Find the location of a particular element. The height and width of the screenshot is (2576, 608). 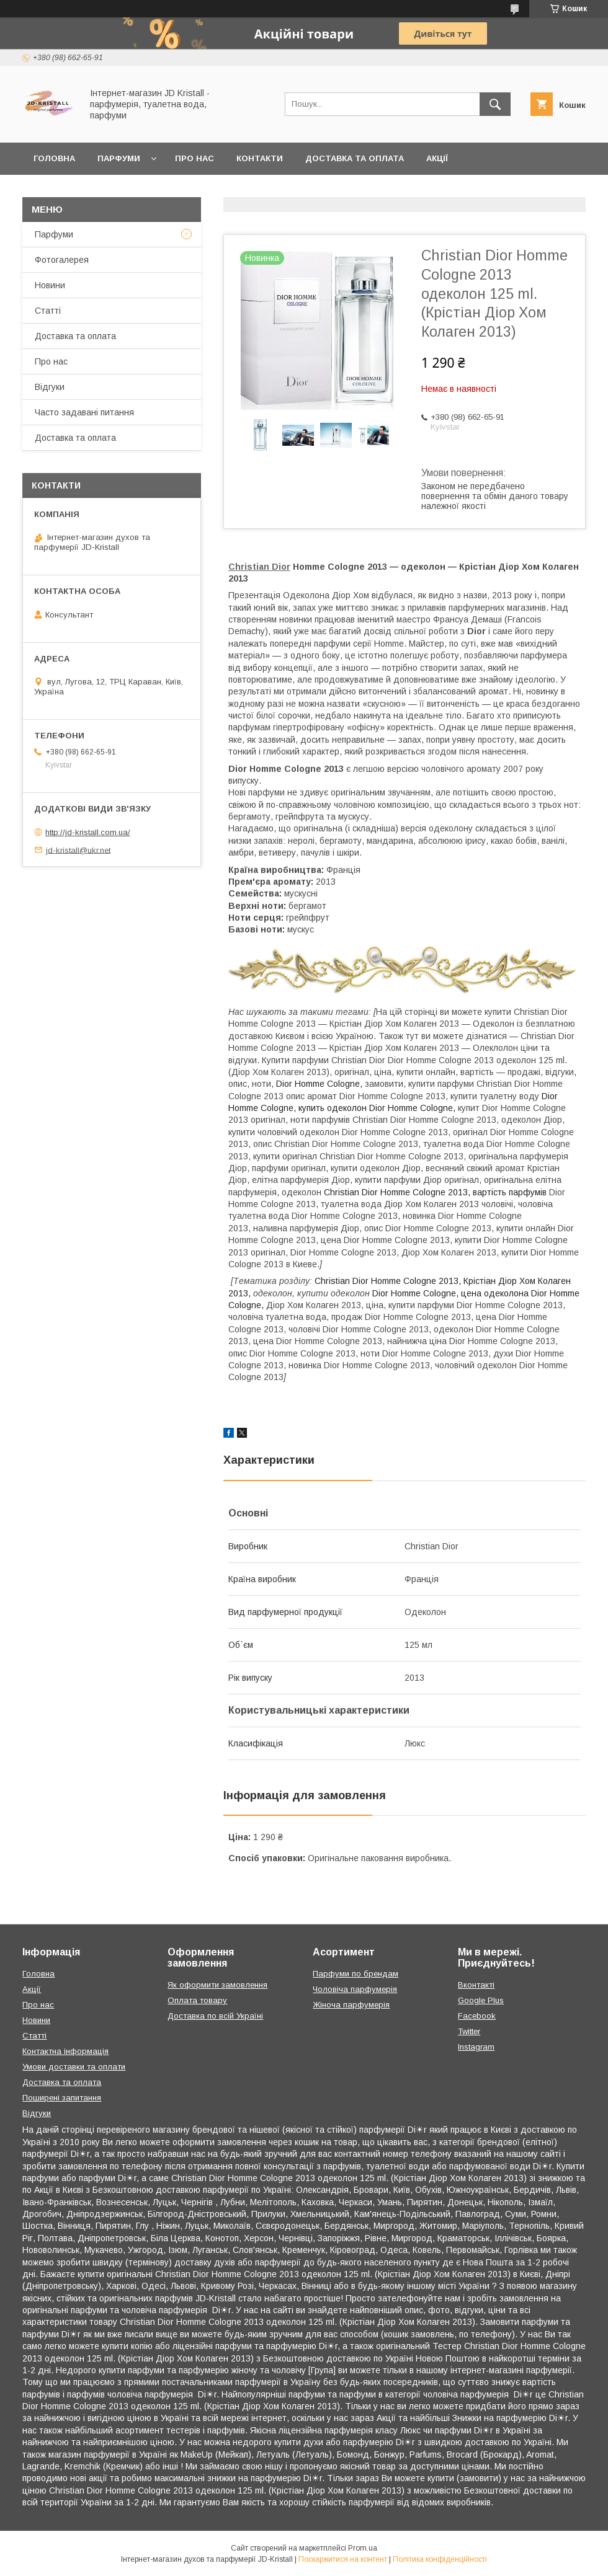

Google Plus is located at coordinates (481, 2000).